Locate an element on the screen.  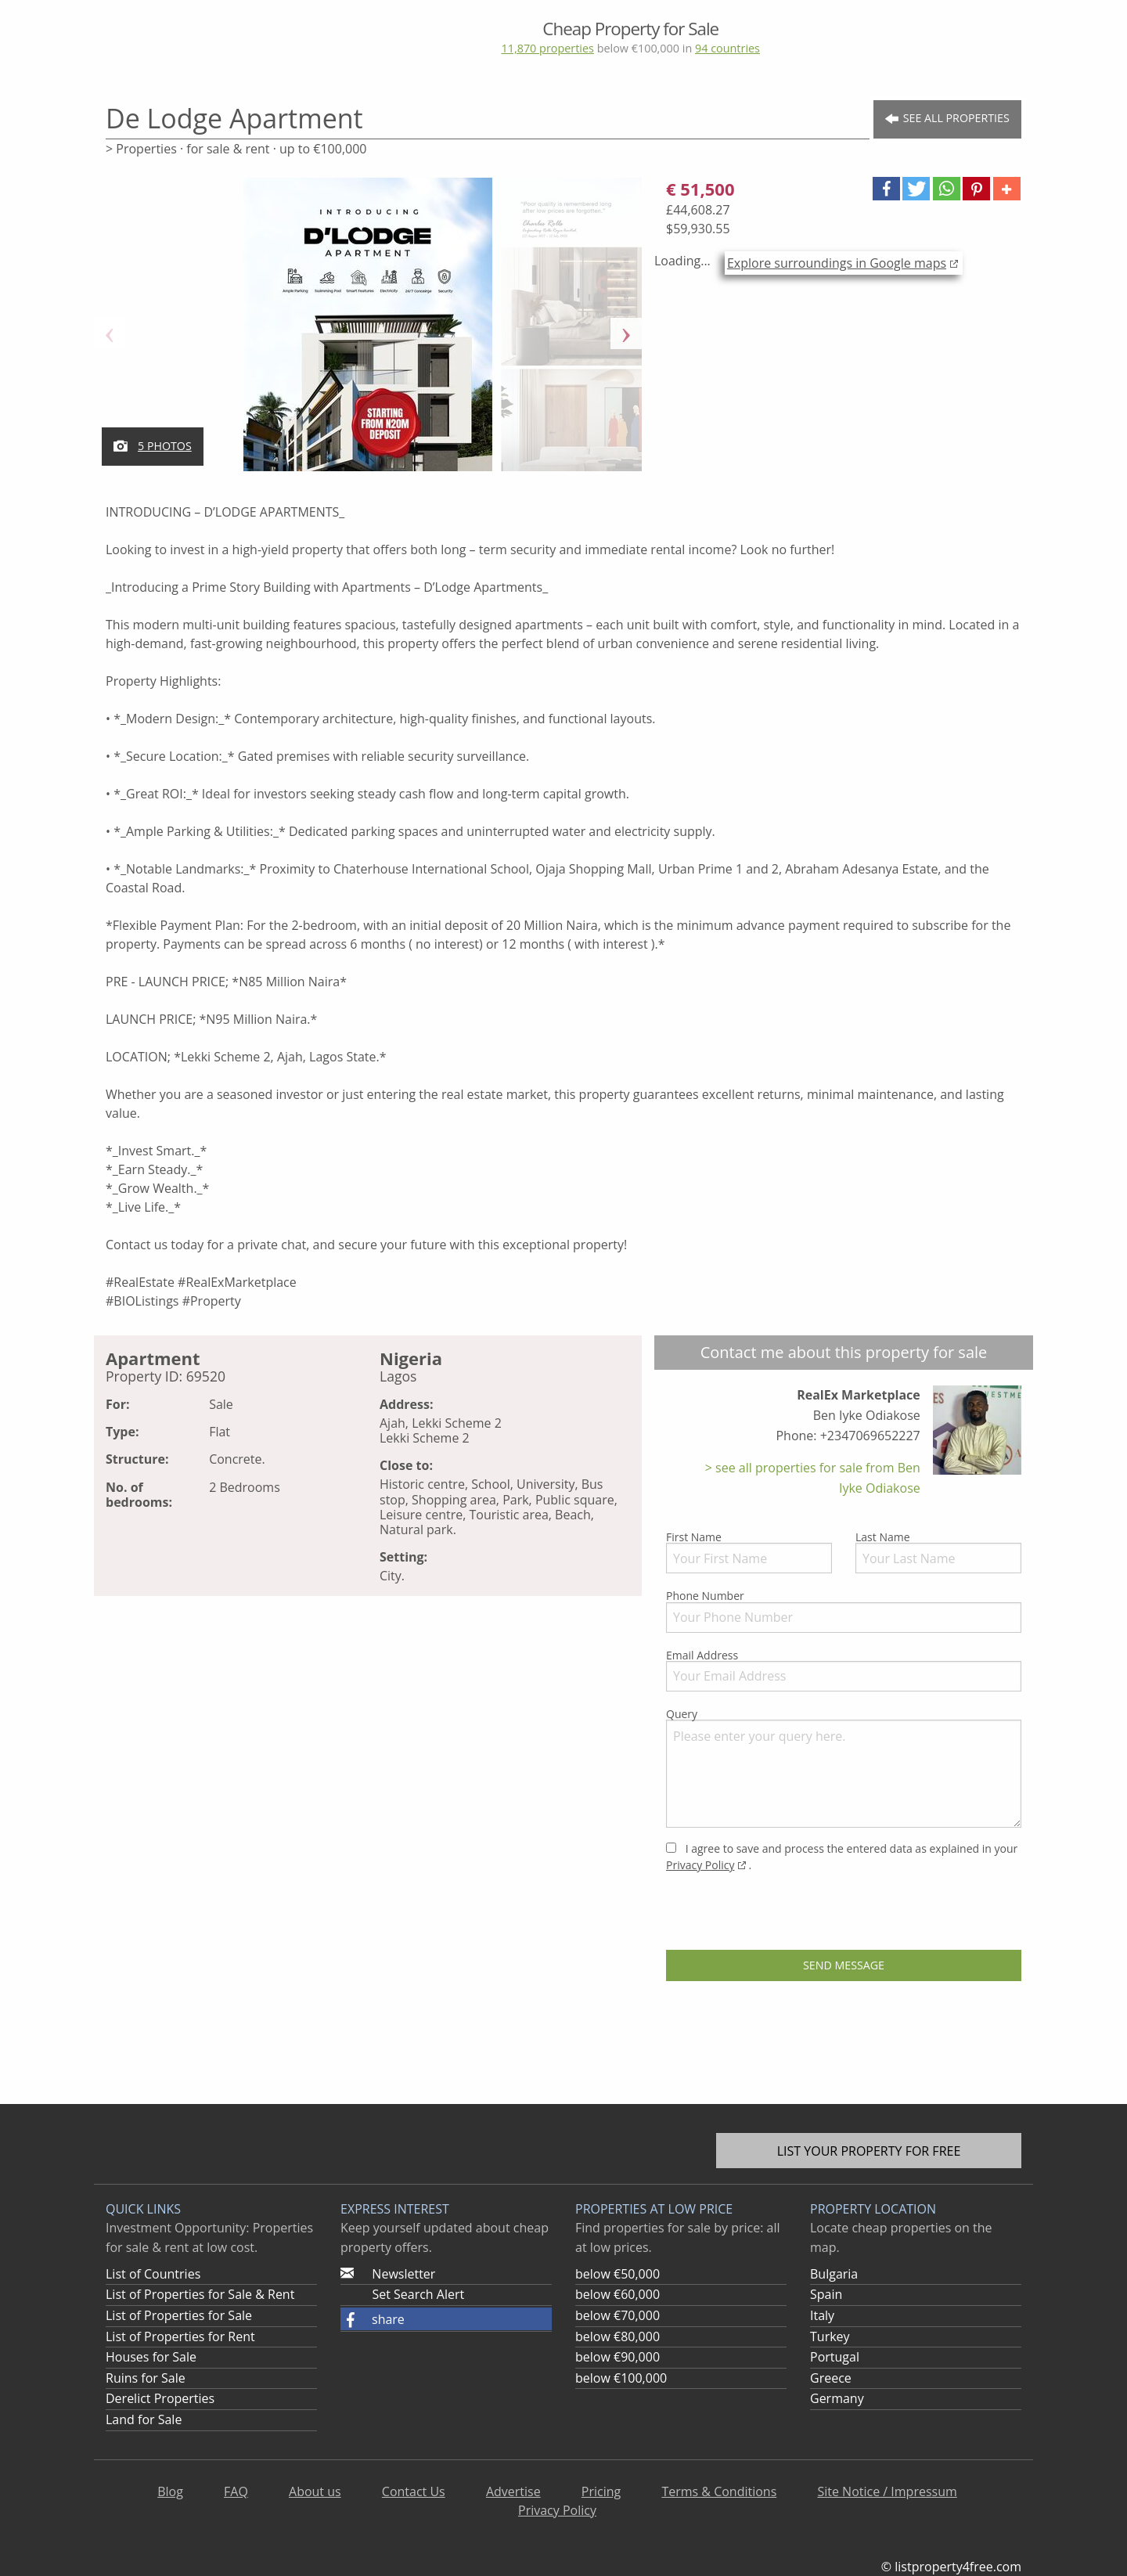
First Name is located at coordinates (749, 1551).